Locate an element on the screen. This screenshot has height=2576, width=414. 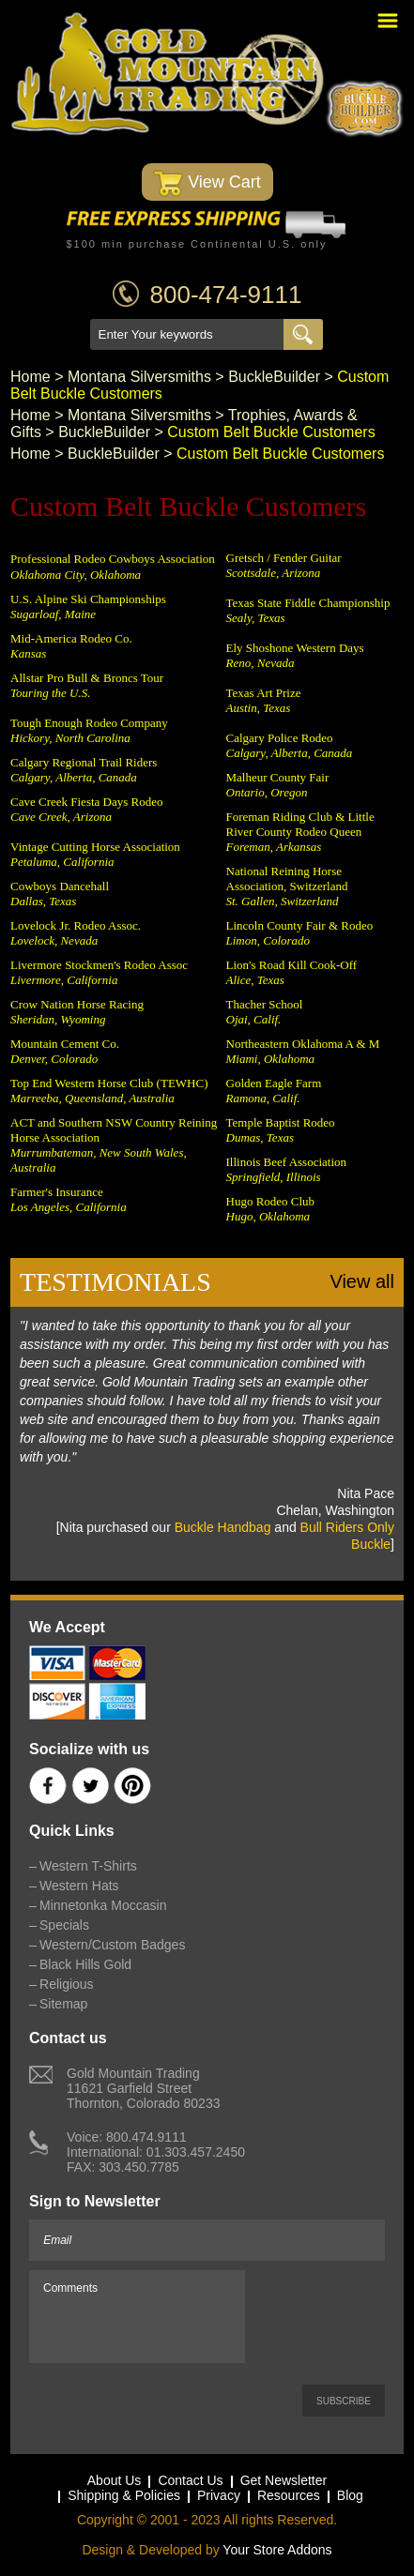
Western T-Shirts is located at coordinates (88, 1865).